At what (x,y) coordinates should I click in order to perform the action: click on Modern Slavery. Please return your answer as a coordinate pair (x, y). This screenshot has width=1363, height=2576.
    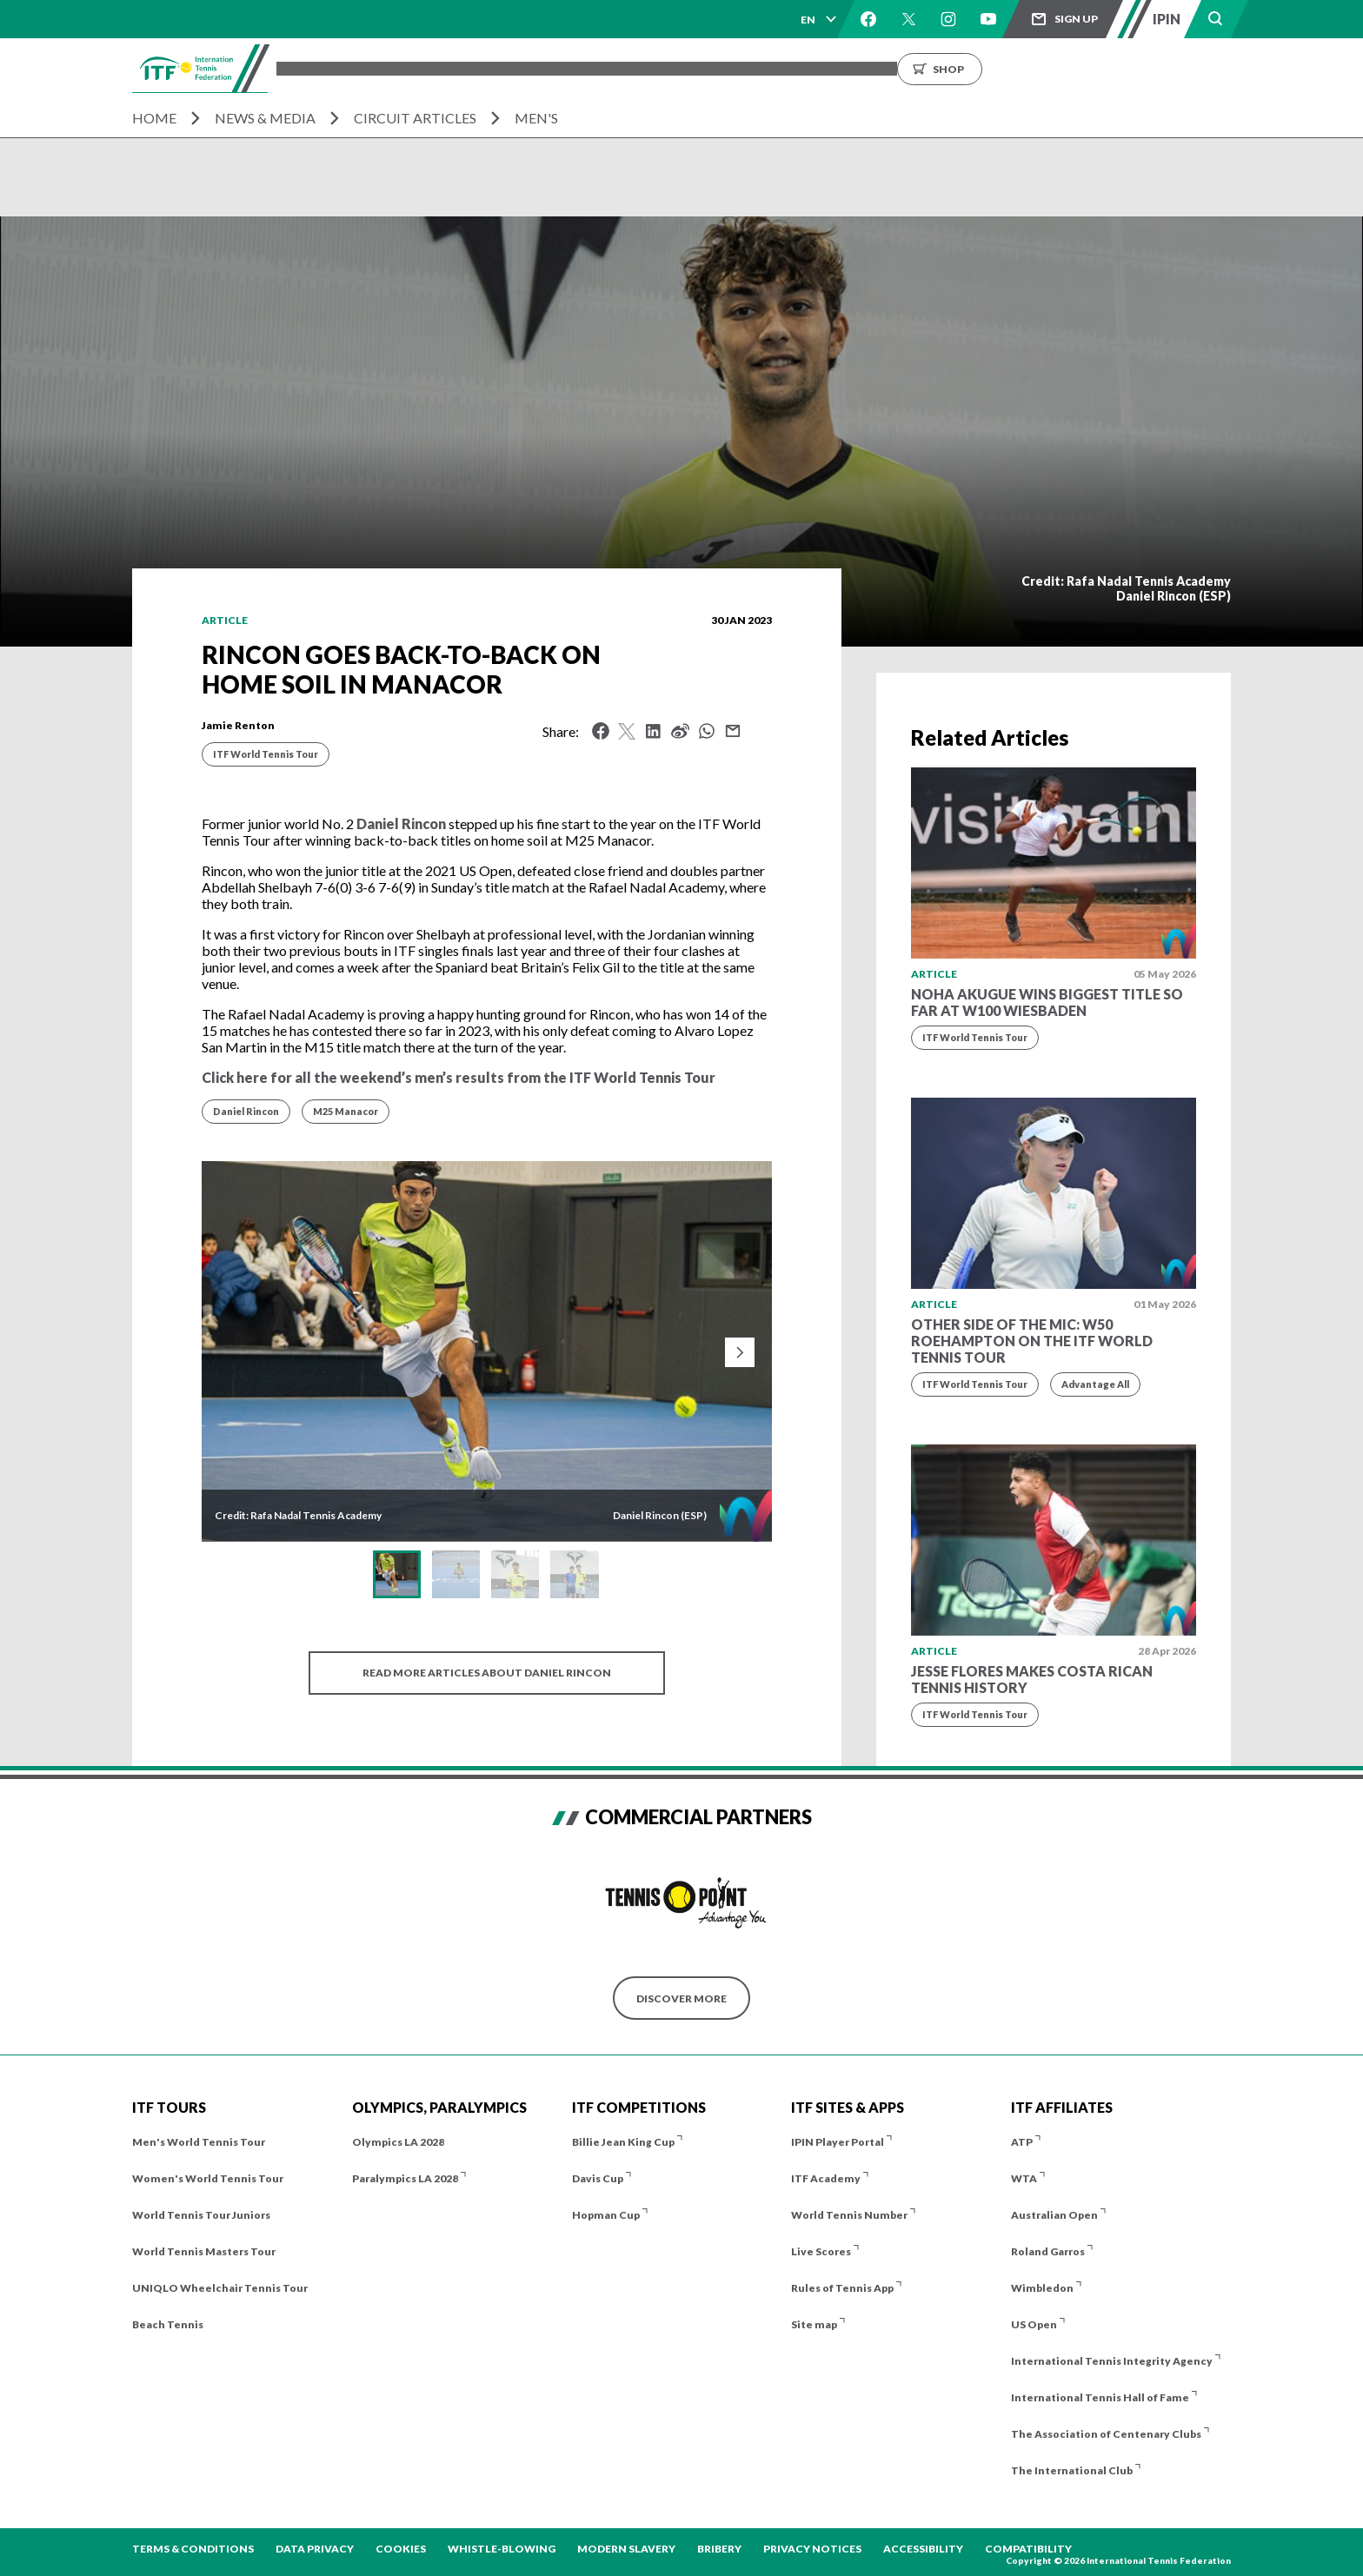
    Looking at the image, I should click on (626, 2548).